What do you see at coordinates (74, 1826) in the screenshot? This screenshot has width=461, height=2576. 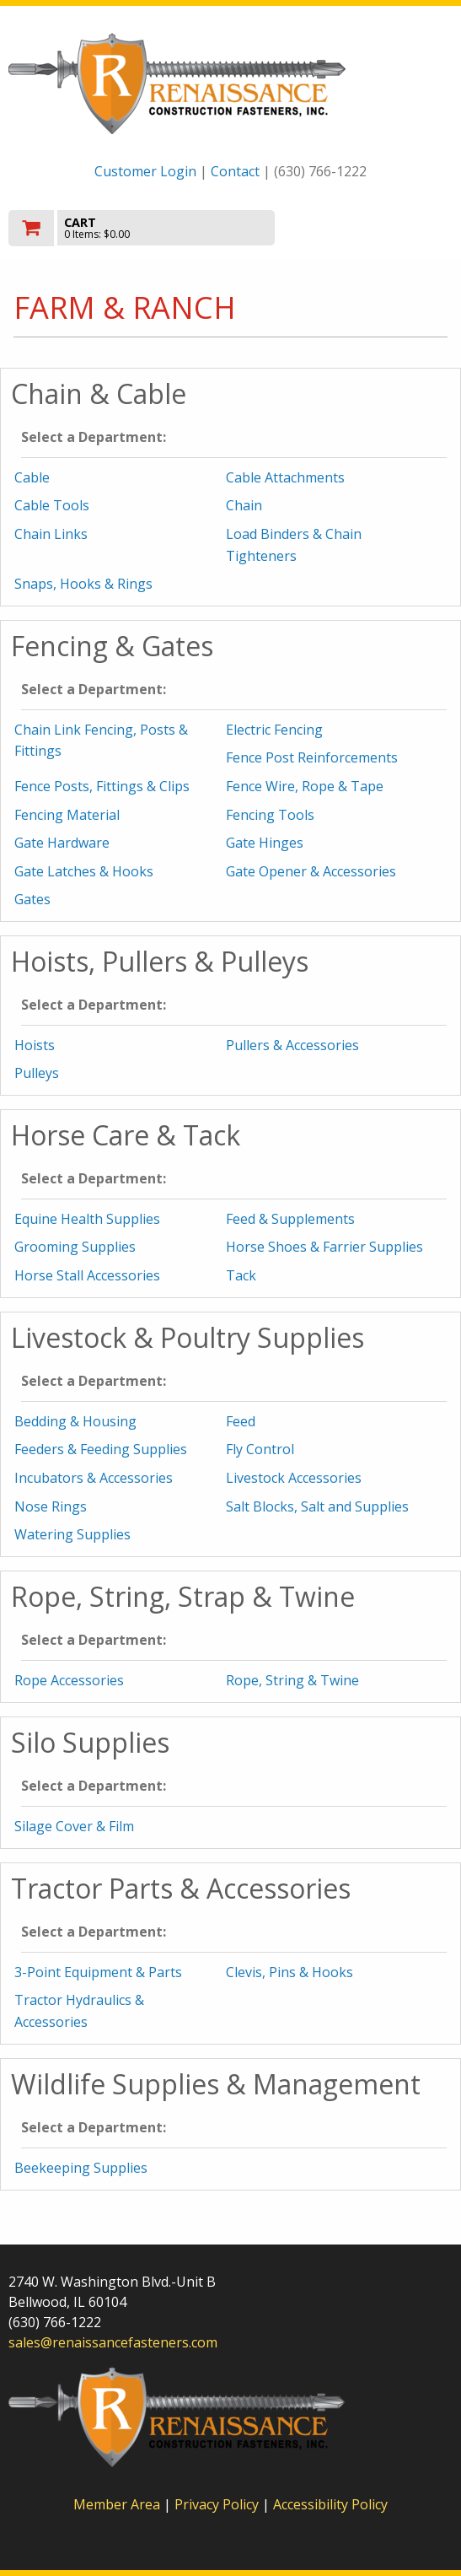 I see `Silage Cover & Film` at bounding box center [74, 1826].